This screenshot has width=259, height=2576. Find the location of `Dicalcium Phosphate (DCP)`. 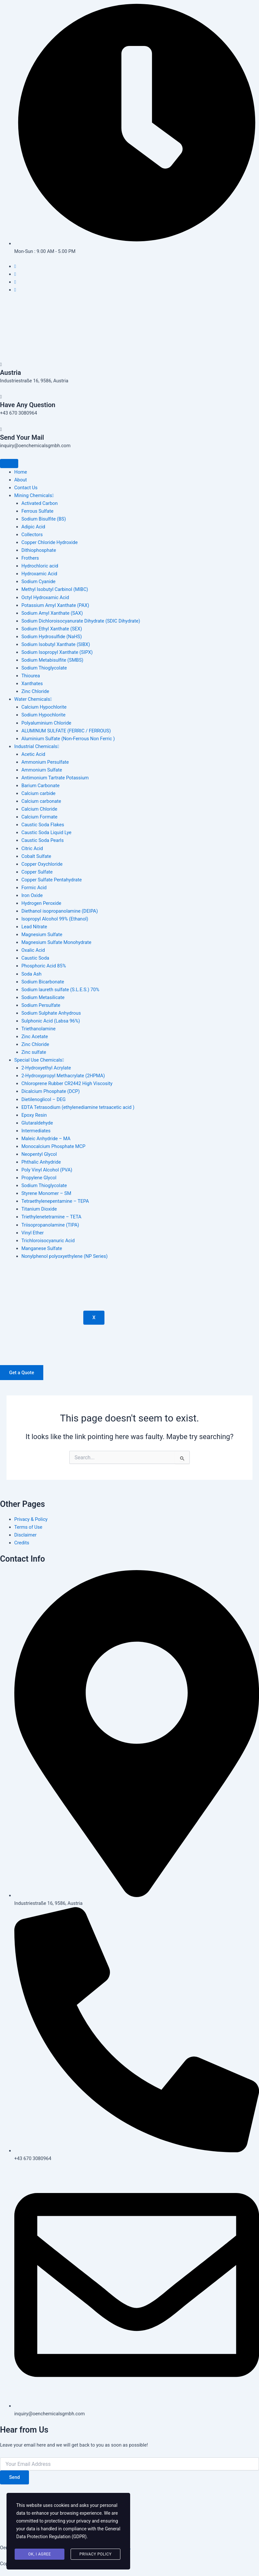

Dicalcium Phosphate (DCP) is located at coordinates (50, 1091).